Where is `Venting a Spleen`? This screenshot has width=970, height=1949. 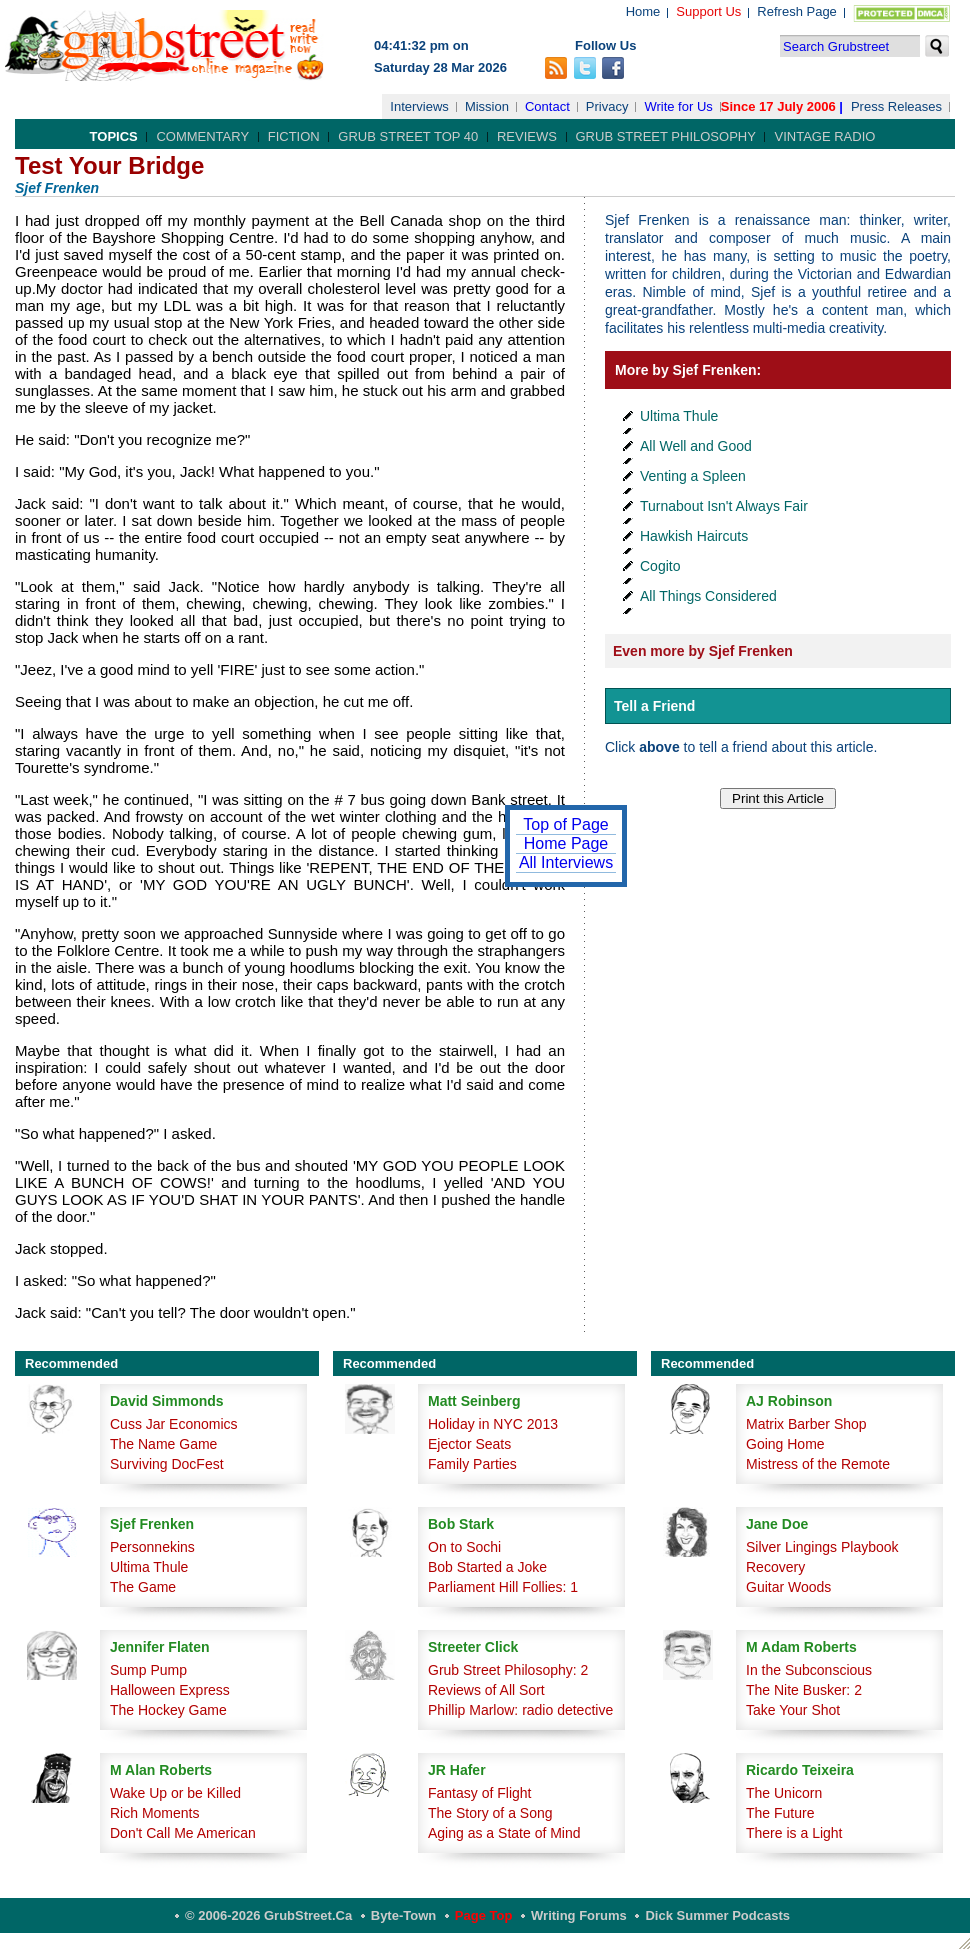 Venting a Spleen is located at coordinates (693, 476).